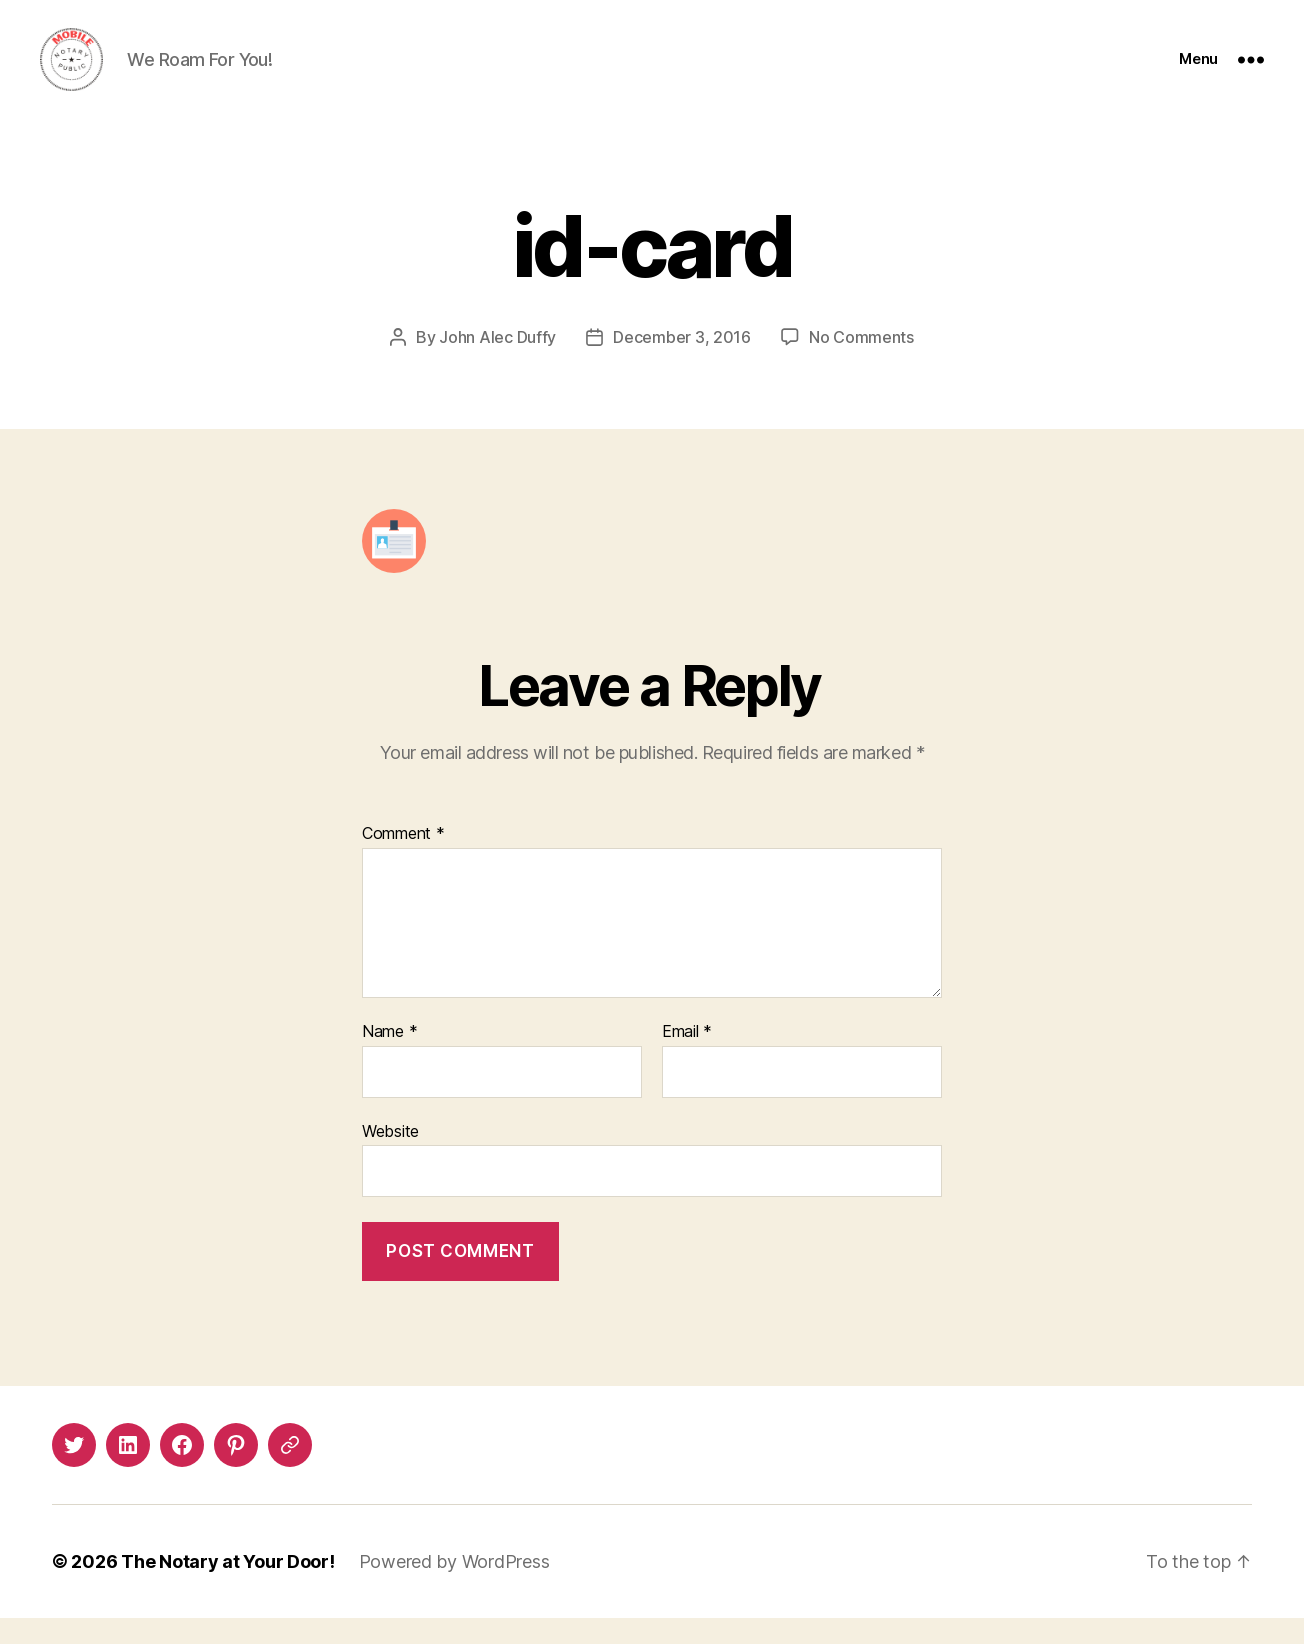 This screenshot has height=1644, width=1304. I want to click on Website, so click(390, 1157).